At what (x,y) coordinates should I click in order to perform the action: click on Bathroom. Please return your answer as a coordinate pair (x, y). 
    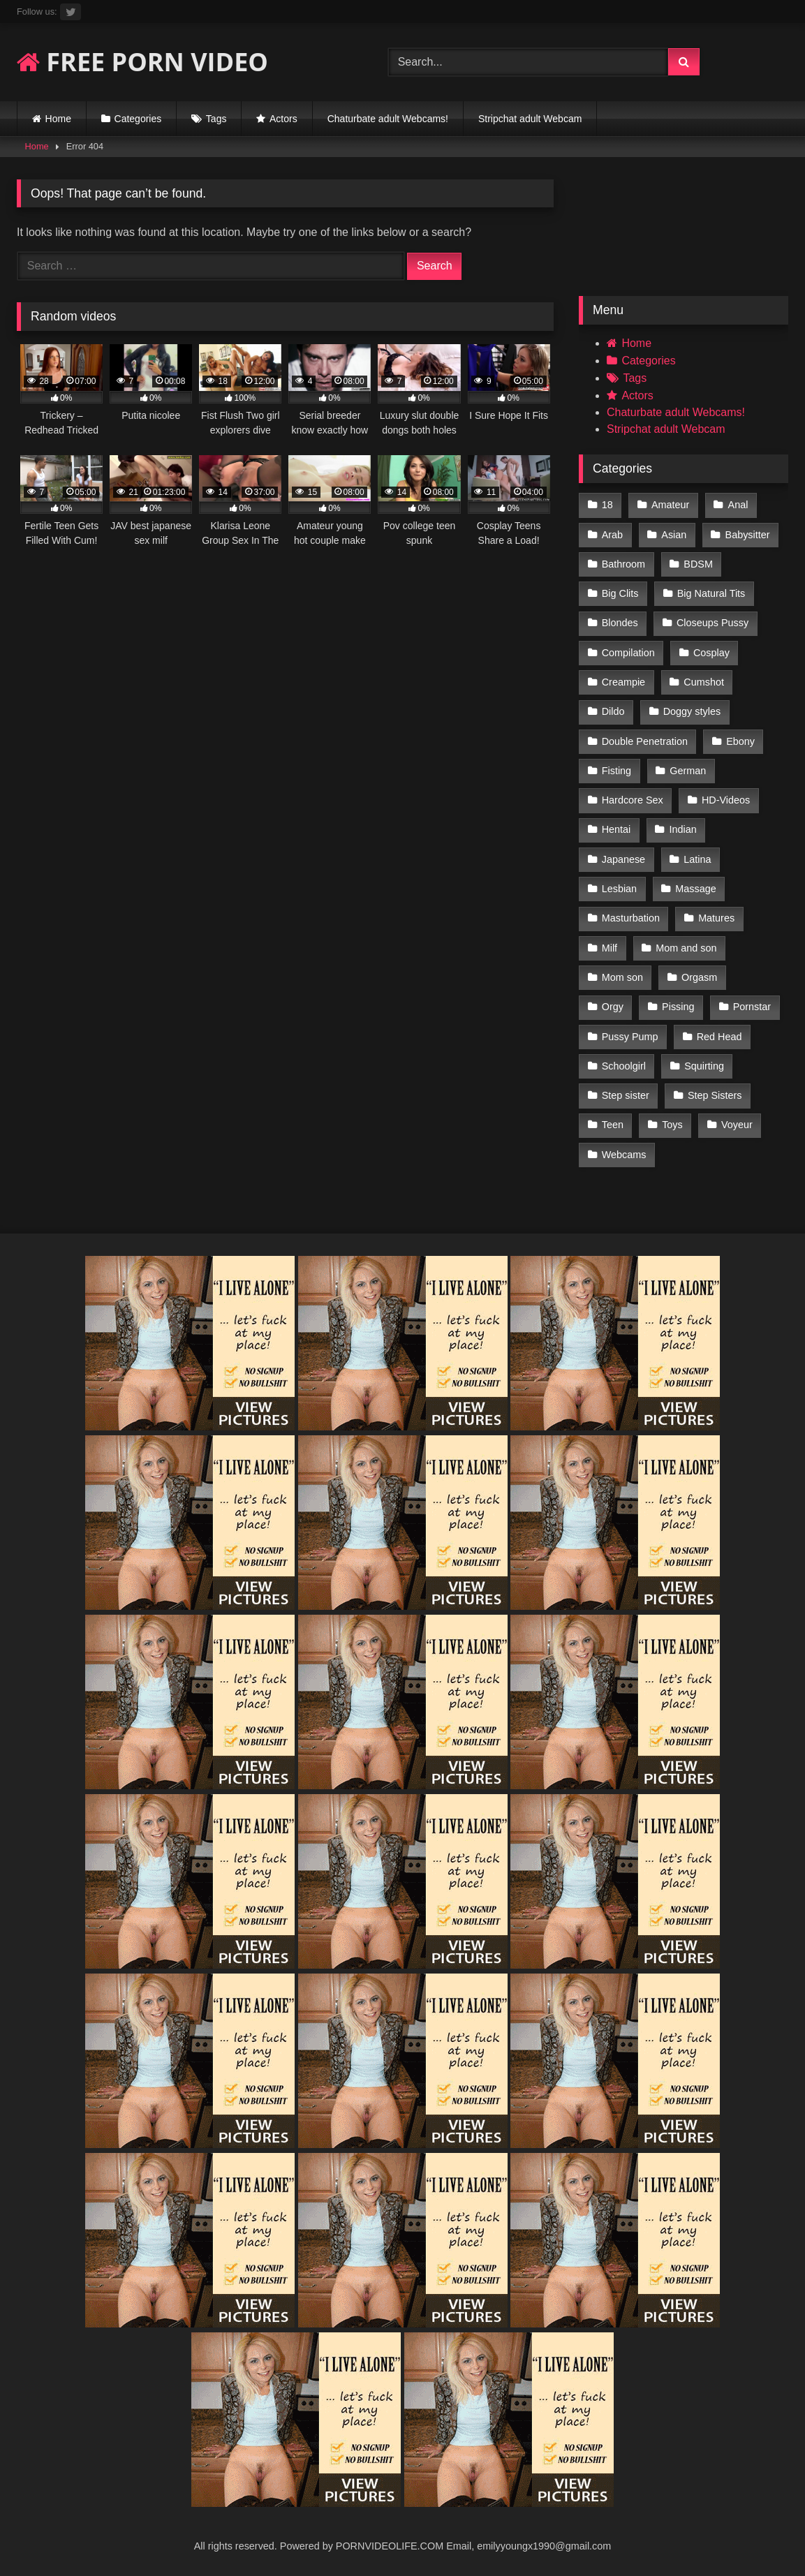
    Looking at the image, I should click on (623, 564).